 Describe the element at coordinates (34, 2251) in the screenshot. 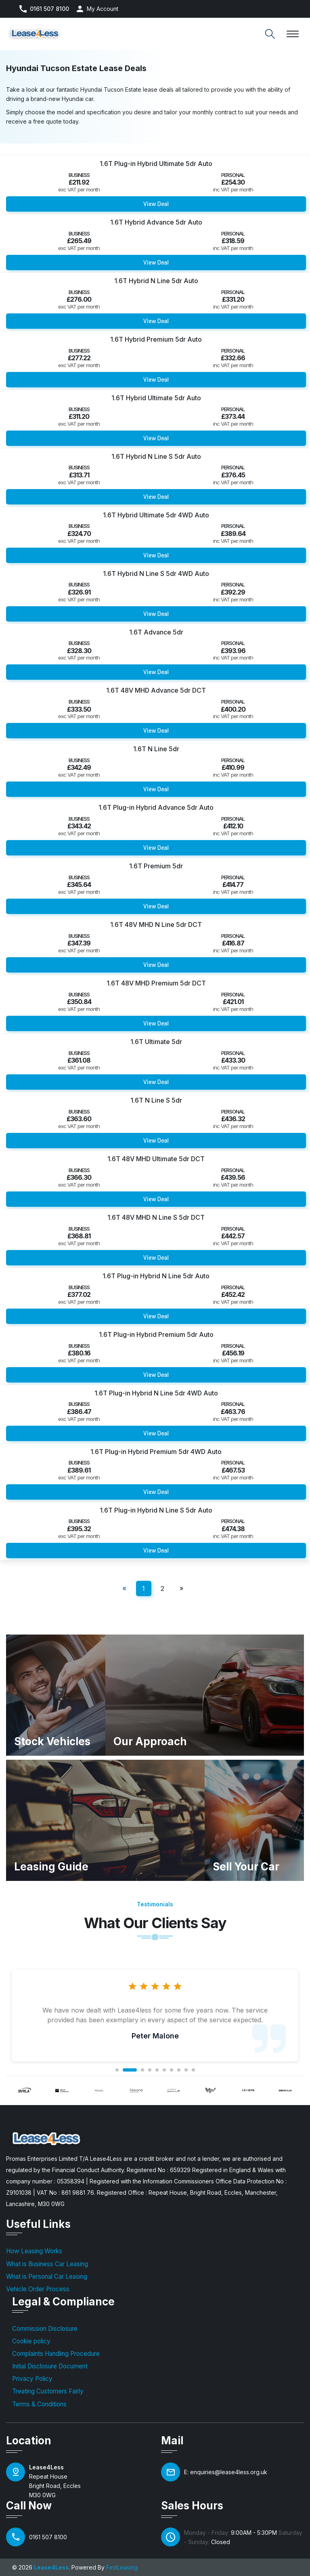

I see `How Leasing Works` at that location.